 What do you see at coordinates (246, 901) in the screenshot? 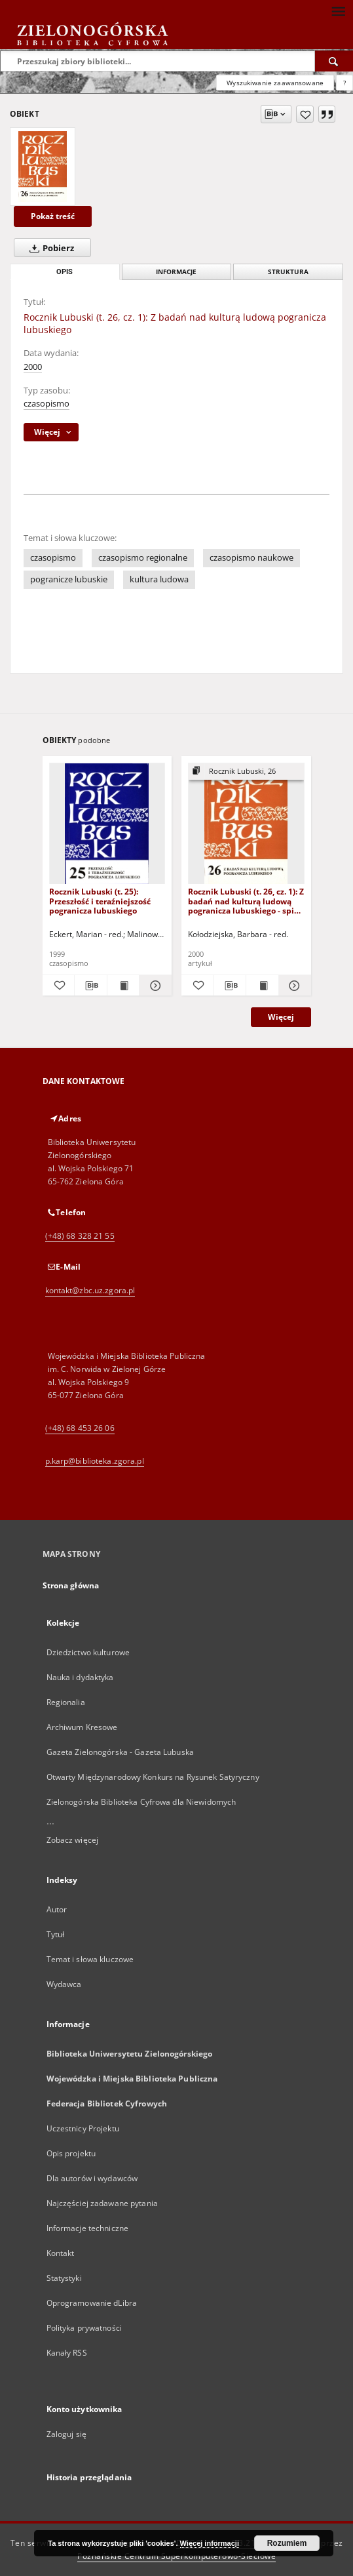
I see `Rocznik Lubuski (t. 26, cz. 1): Z badań nad kulturą ludową pogranicza lubuskiego - spis treści` at bounding box center [246, 901].